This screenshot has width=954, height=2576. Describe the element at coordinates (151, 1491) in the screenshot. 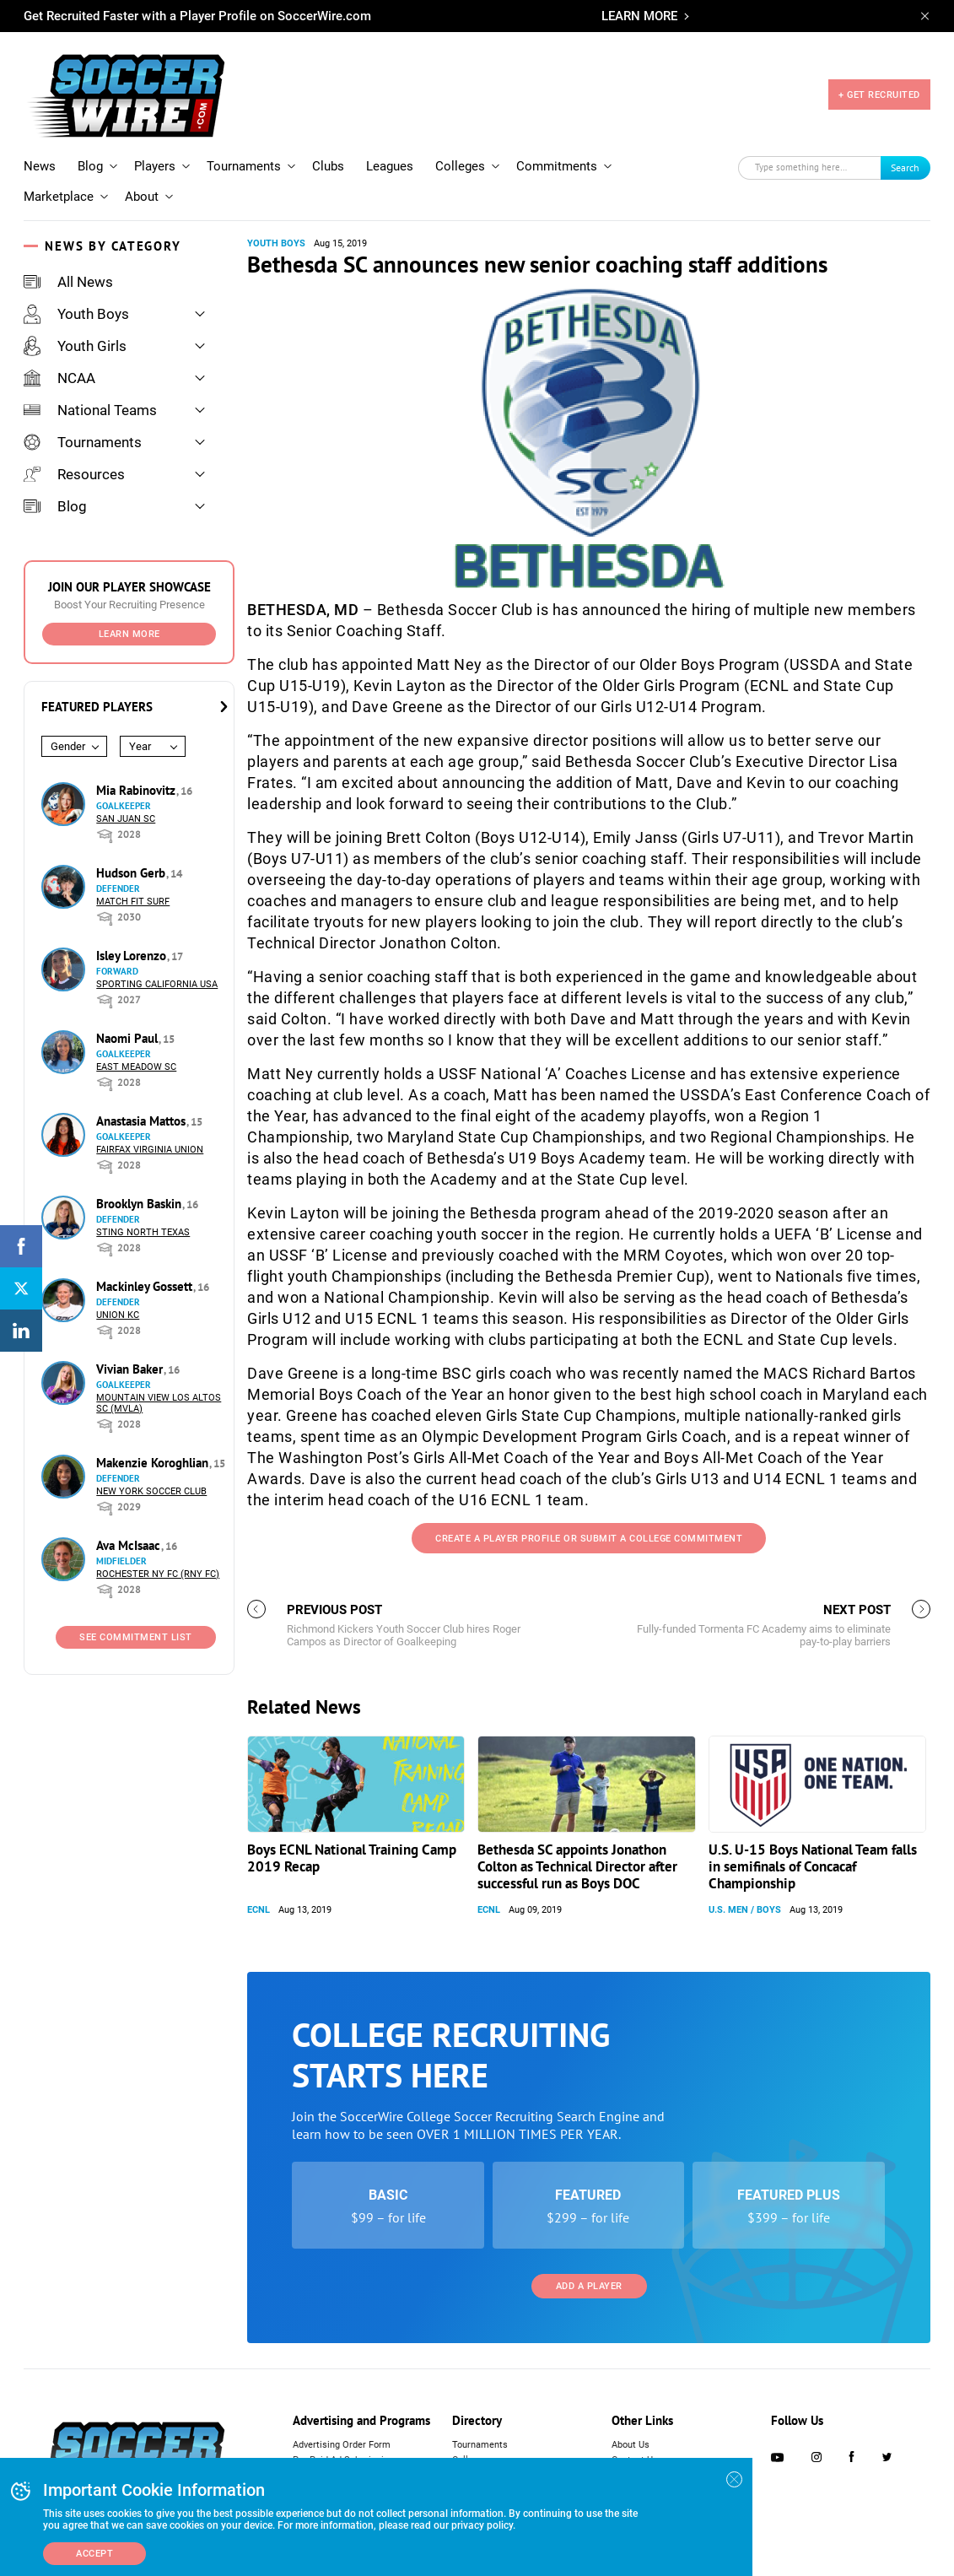

I see `New York Soccer Club` at that location.